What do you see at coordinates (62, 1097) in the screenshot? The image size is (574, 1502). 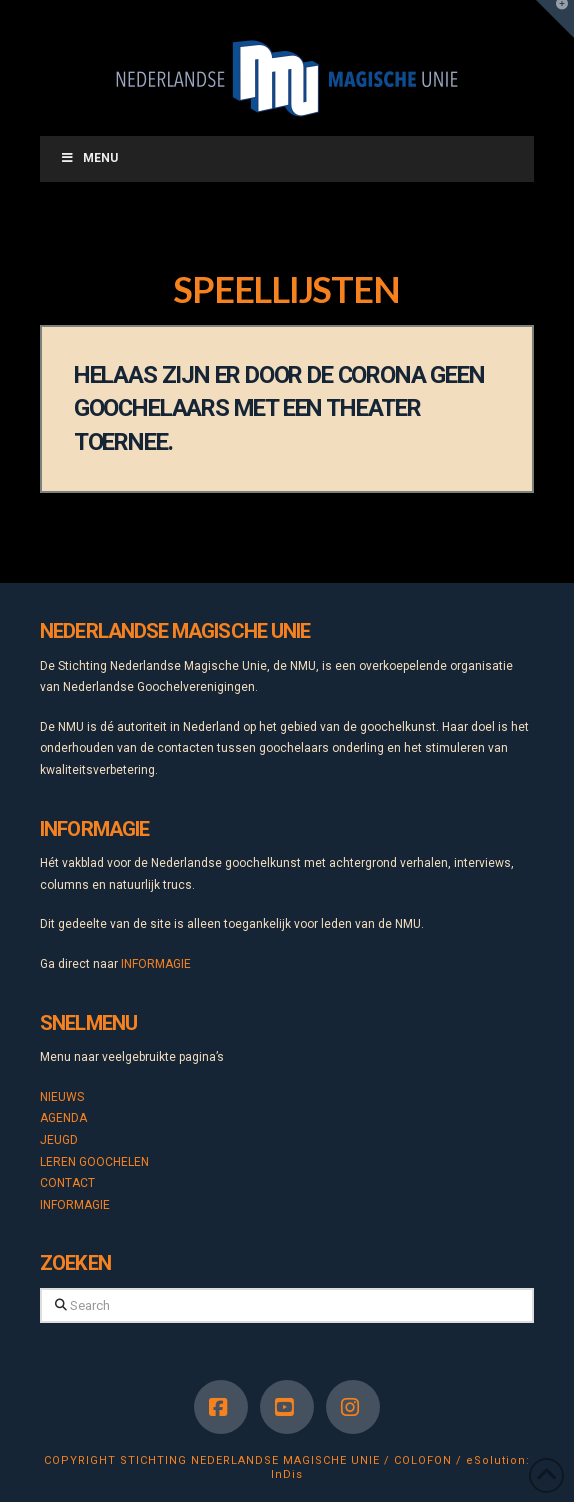 I see `NIEUWS` at bounding box center [62, 1097].